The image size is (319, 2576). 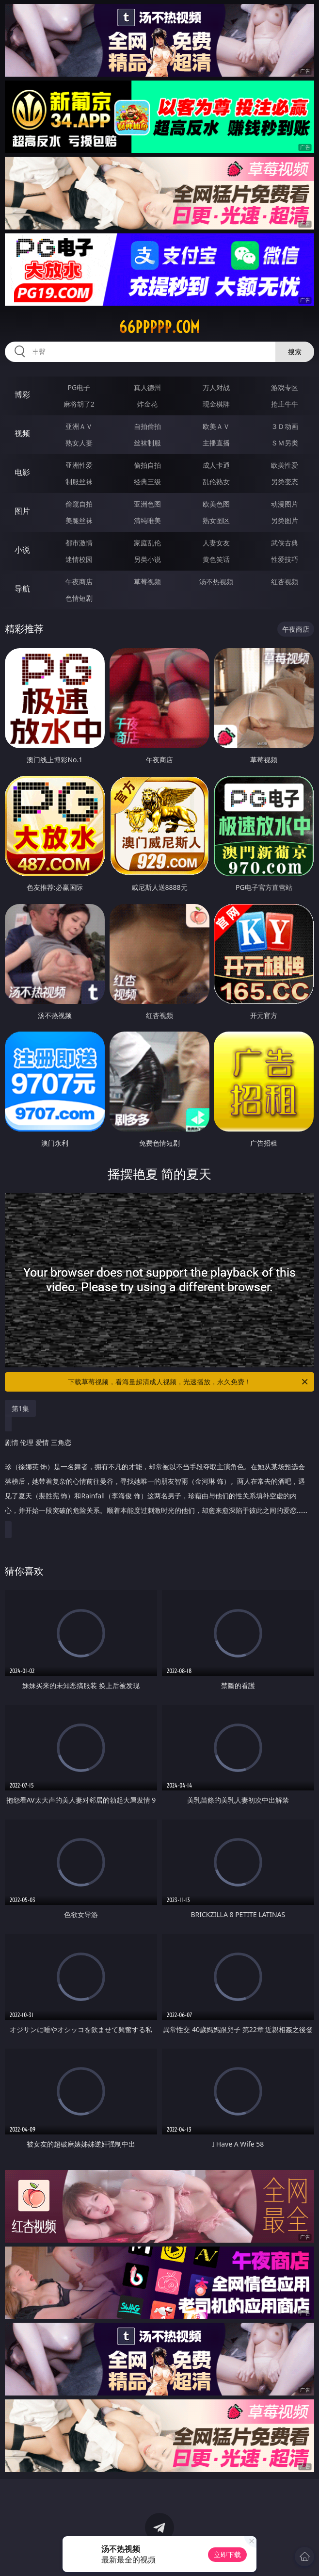 I want to click on 人妻女友, so click(x=216, y=542).